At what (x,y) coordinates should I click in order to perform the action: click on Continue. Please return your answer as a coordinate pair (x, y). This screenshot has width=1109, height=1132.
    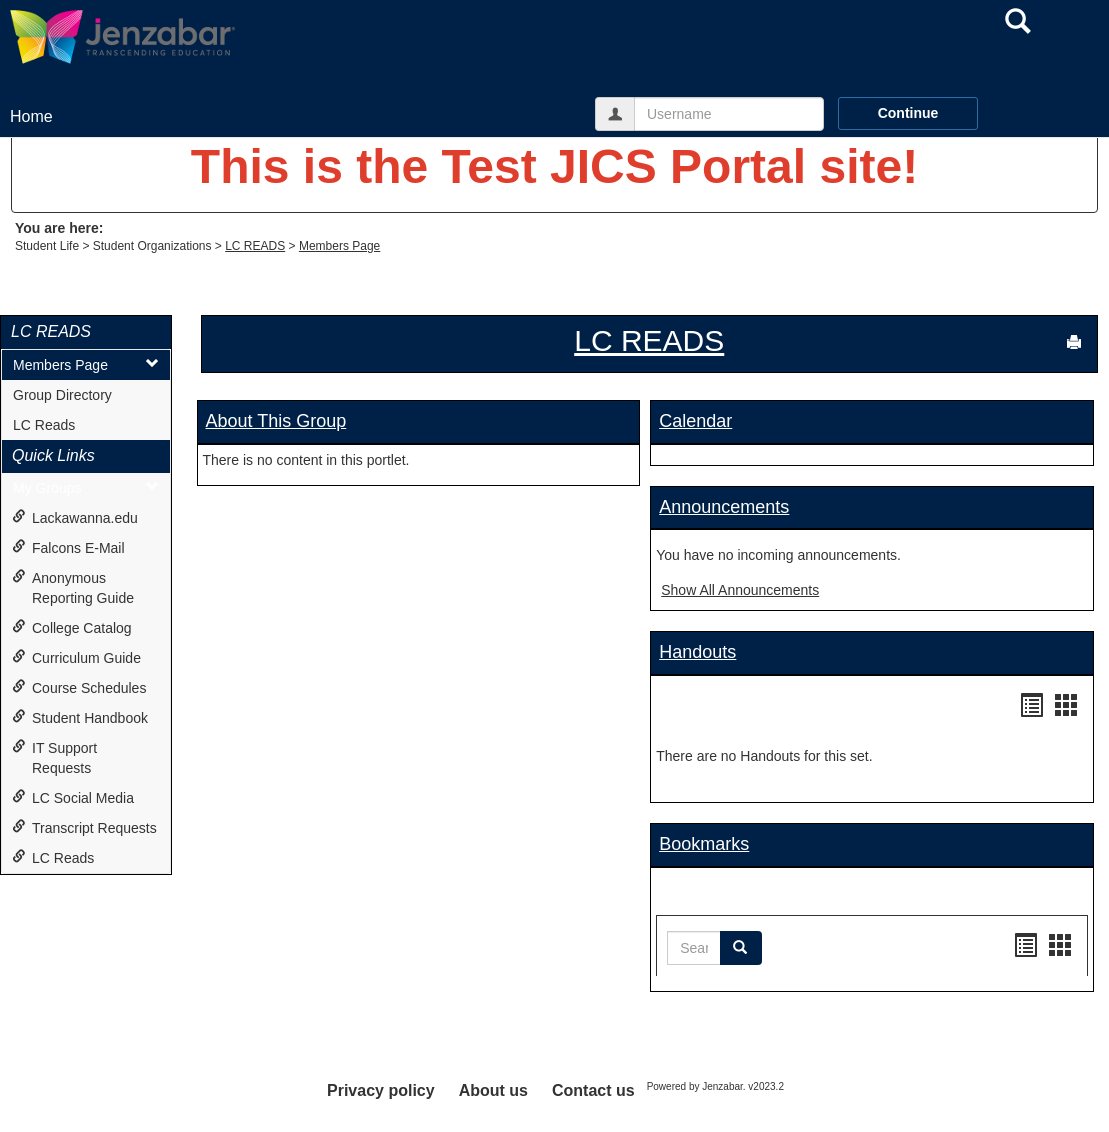
    Looking at the image, I should click on (908, 113).